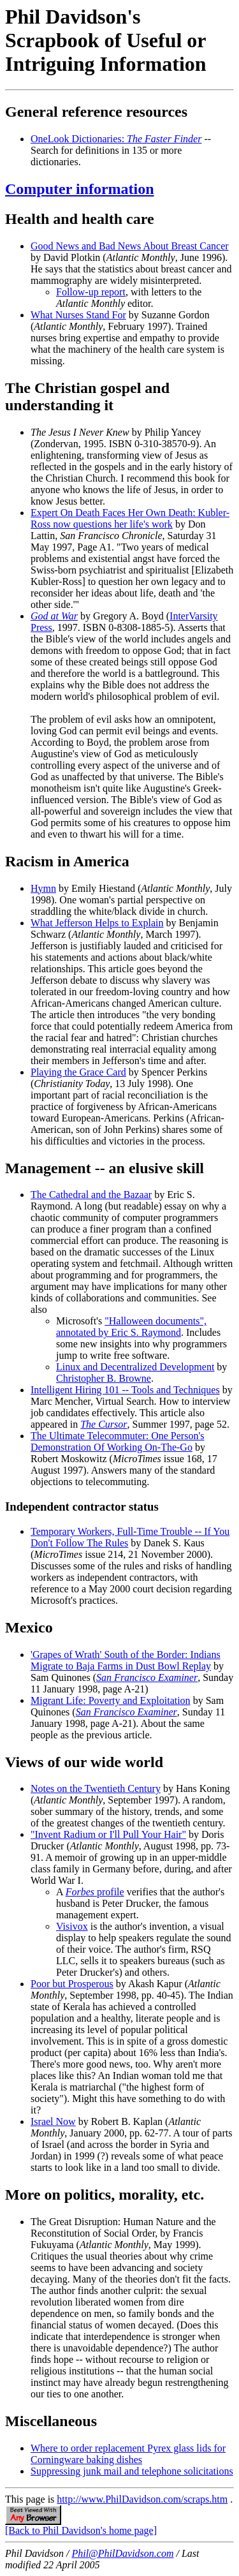 This screenshot has height=2576, width=239. Describe the element at coordinates (126, 1660) in the screenshot. I see `'Grapes of Wrath' South of the Border: Indians Migrate to Baja Farms in Dust Bowl Replay` at that location.